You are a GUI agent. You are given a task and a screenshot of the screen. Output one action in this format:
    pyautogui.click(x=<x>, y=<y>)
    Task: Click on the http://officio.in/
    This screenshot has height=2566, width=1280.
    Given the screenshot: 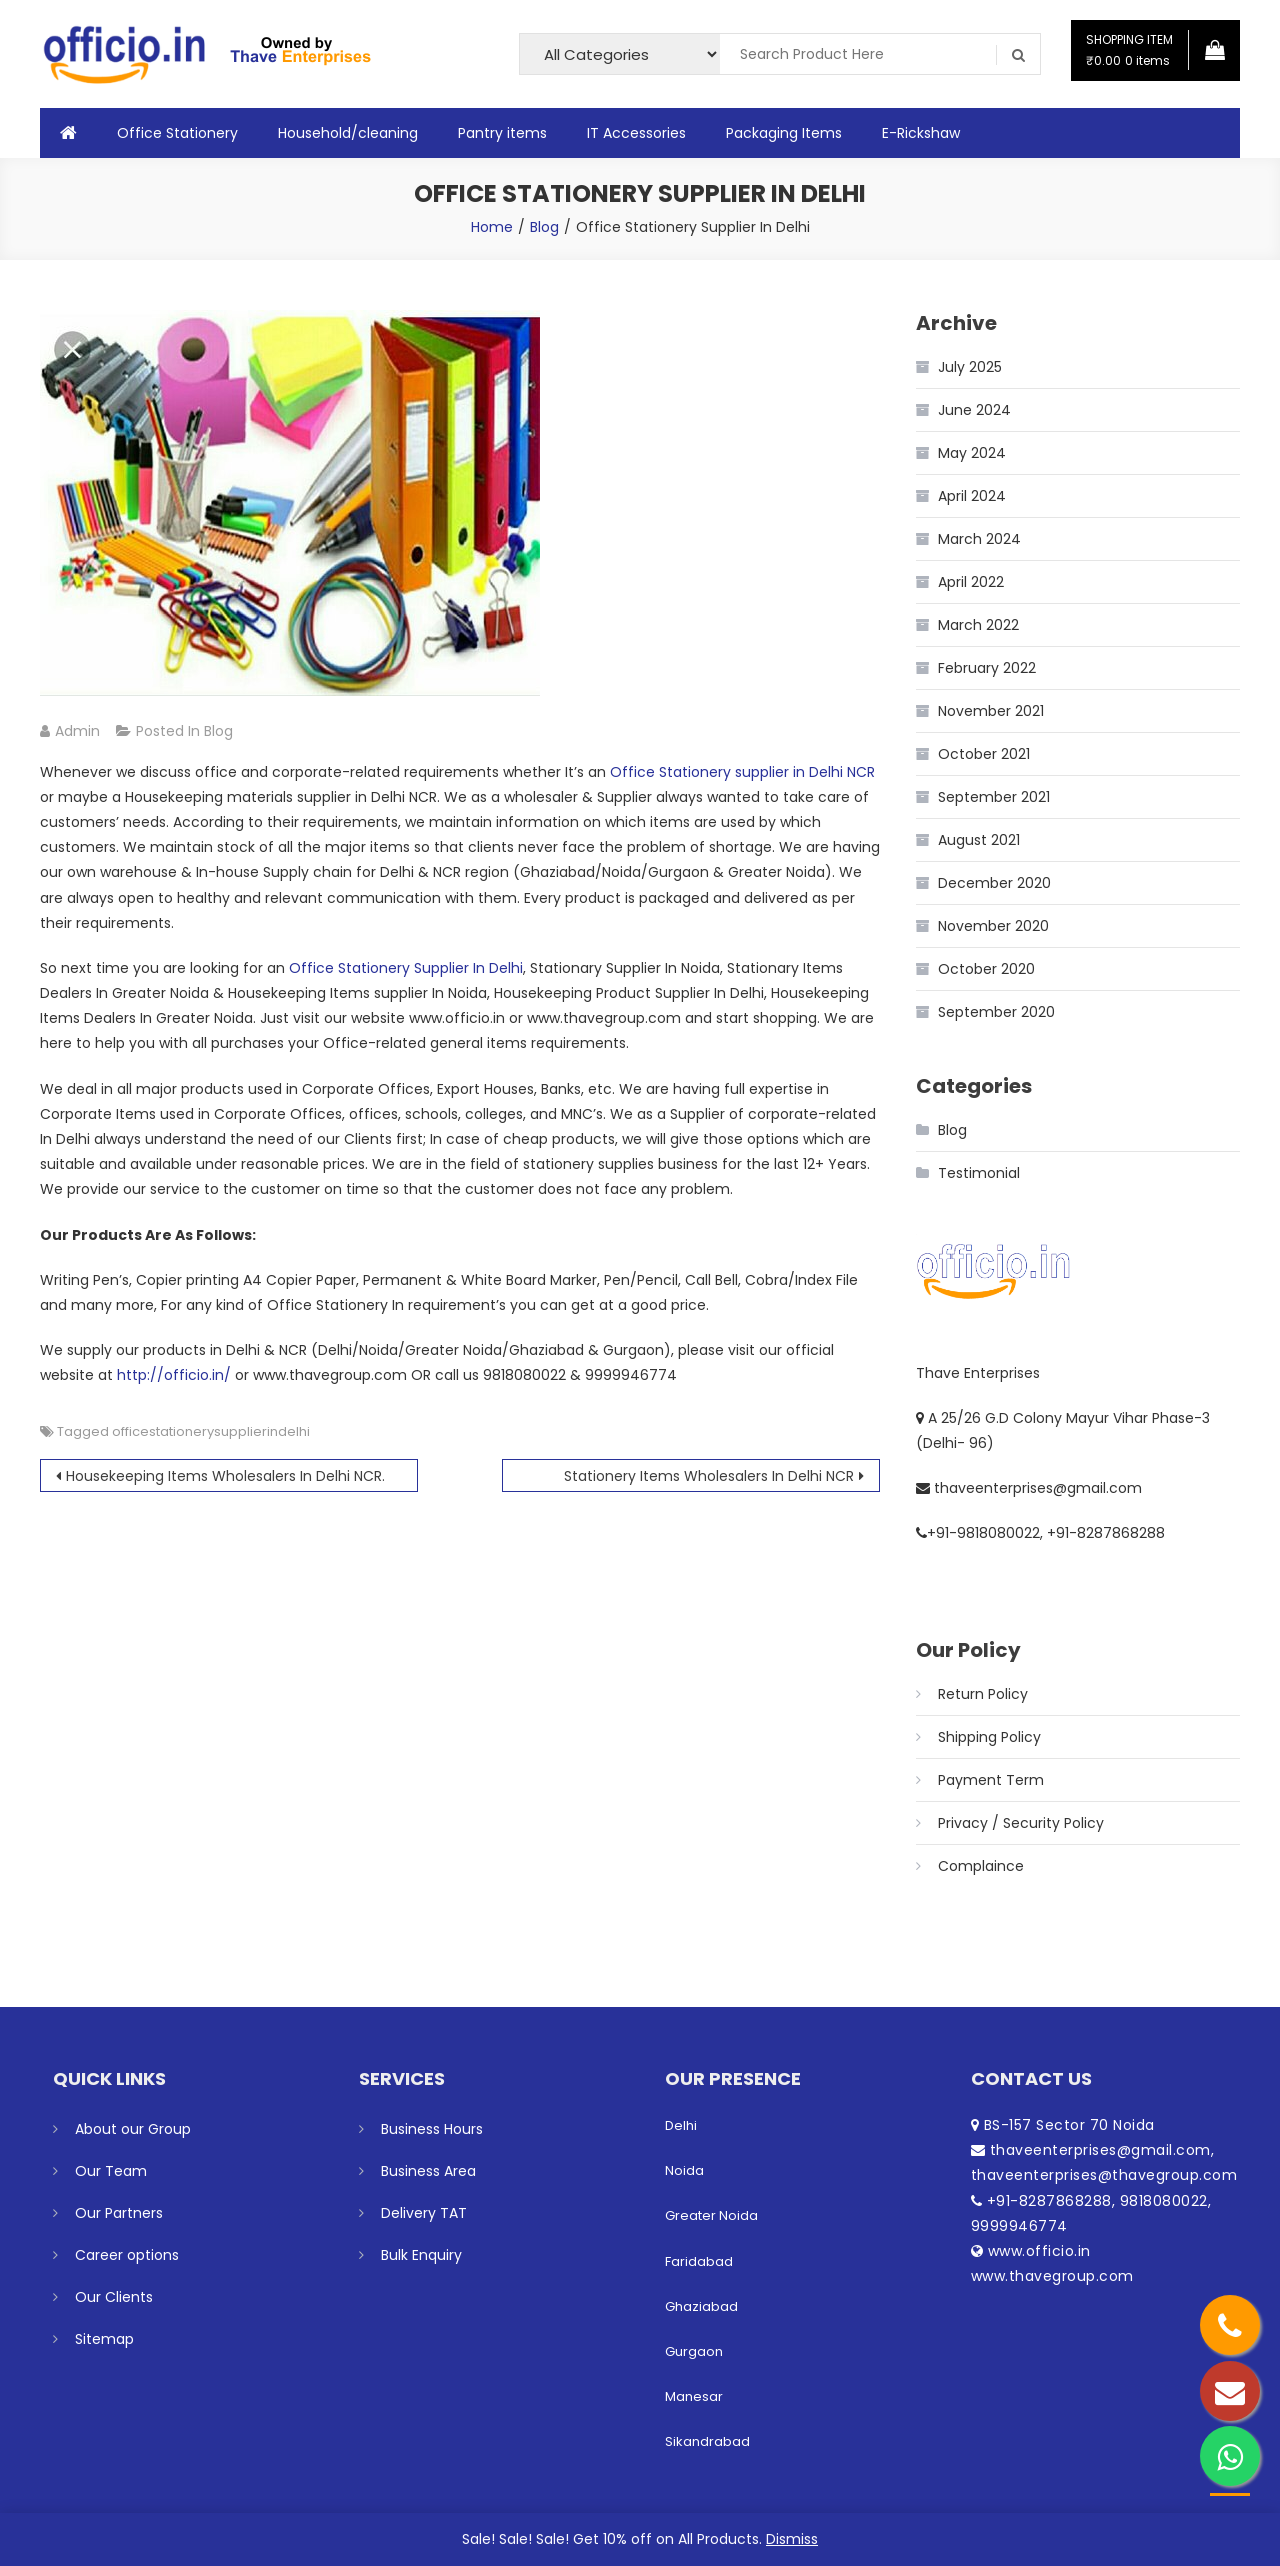 What is the action you would take?
    pyautogui.click(x=174, y=1375)
    